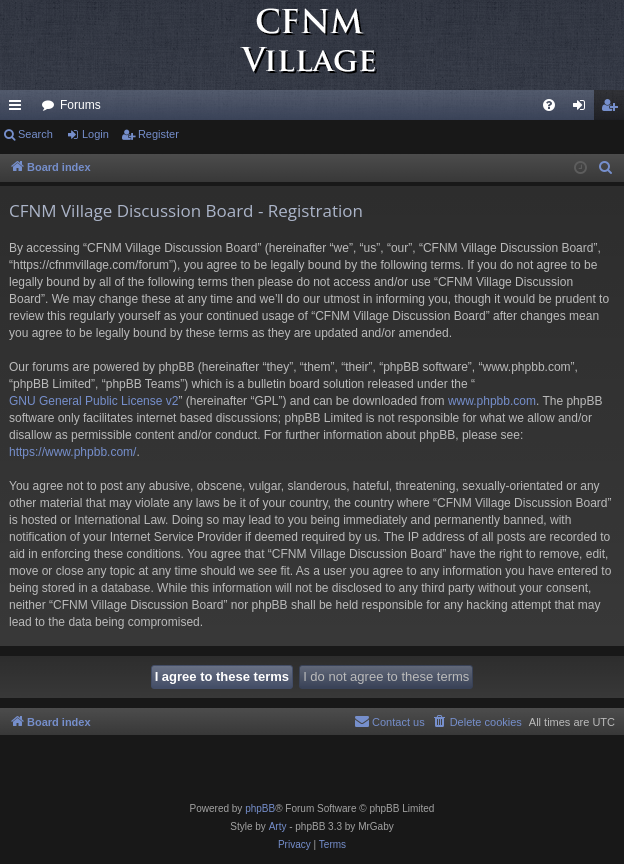 This screenshot has width=624, height=864. What do you see at coordinates (35, 134) in the screenshot?
I see `Search` at bounding box center [35, 134].